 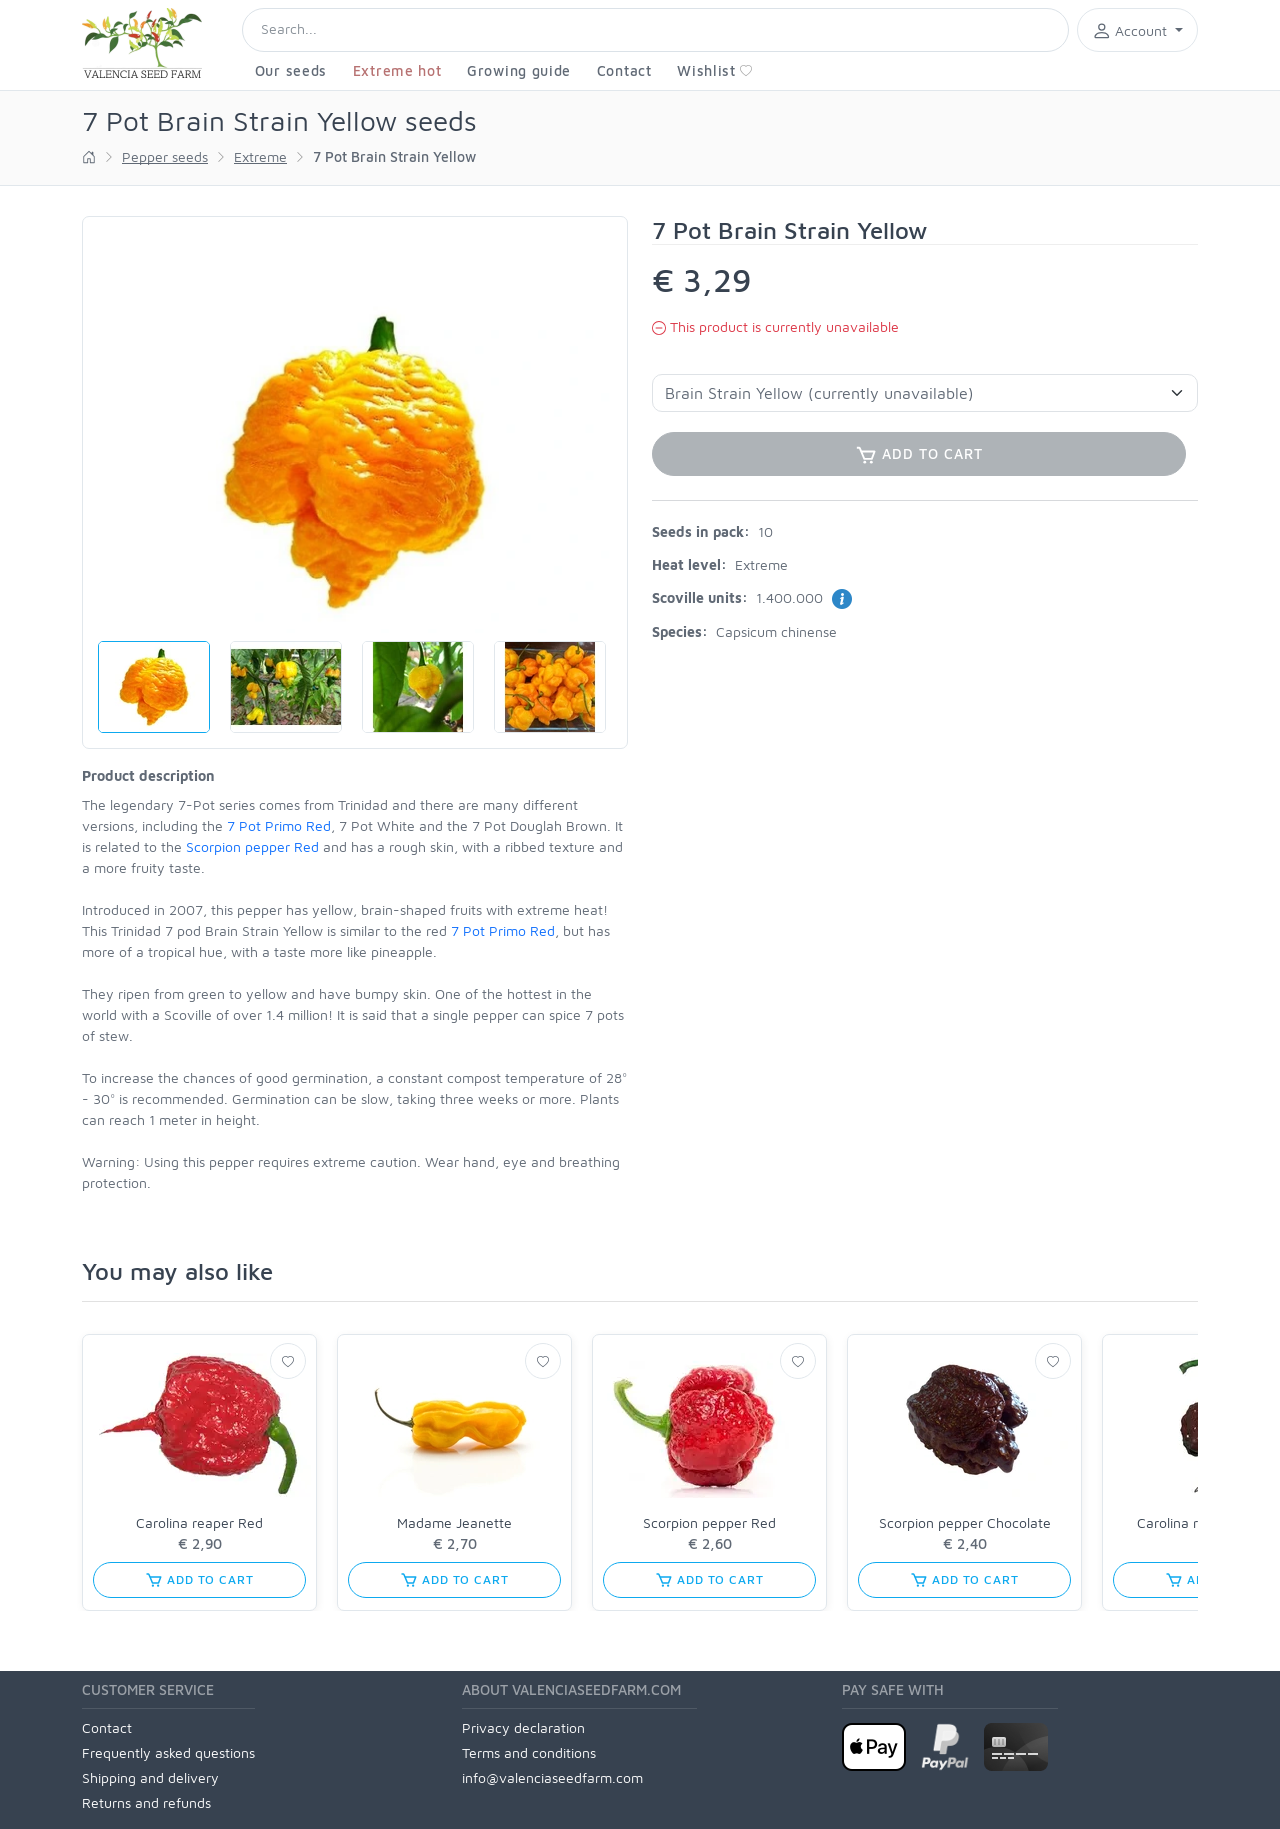 I want to click on Privacy declaration, so click(x=523, y=1727).